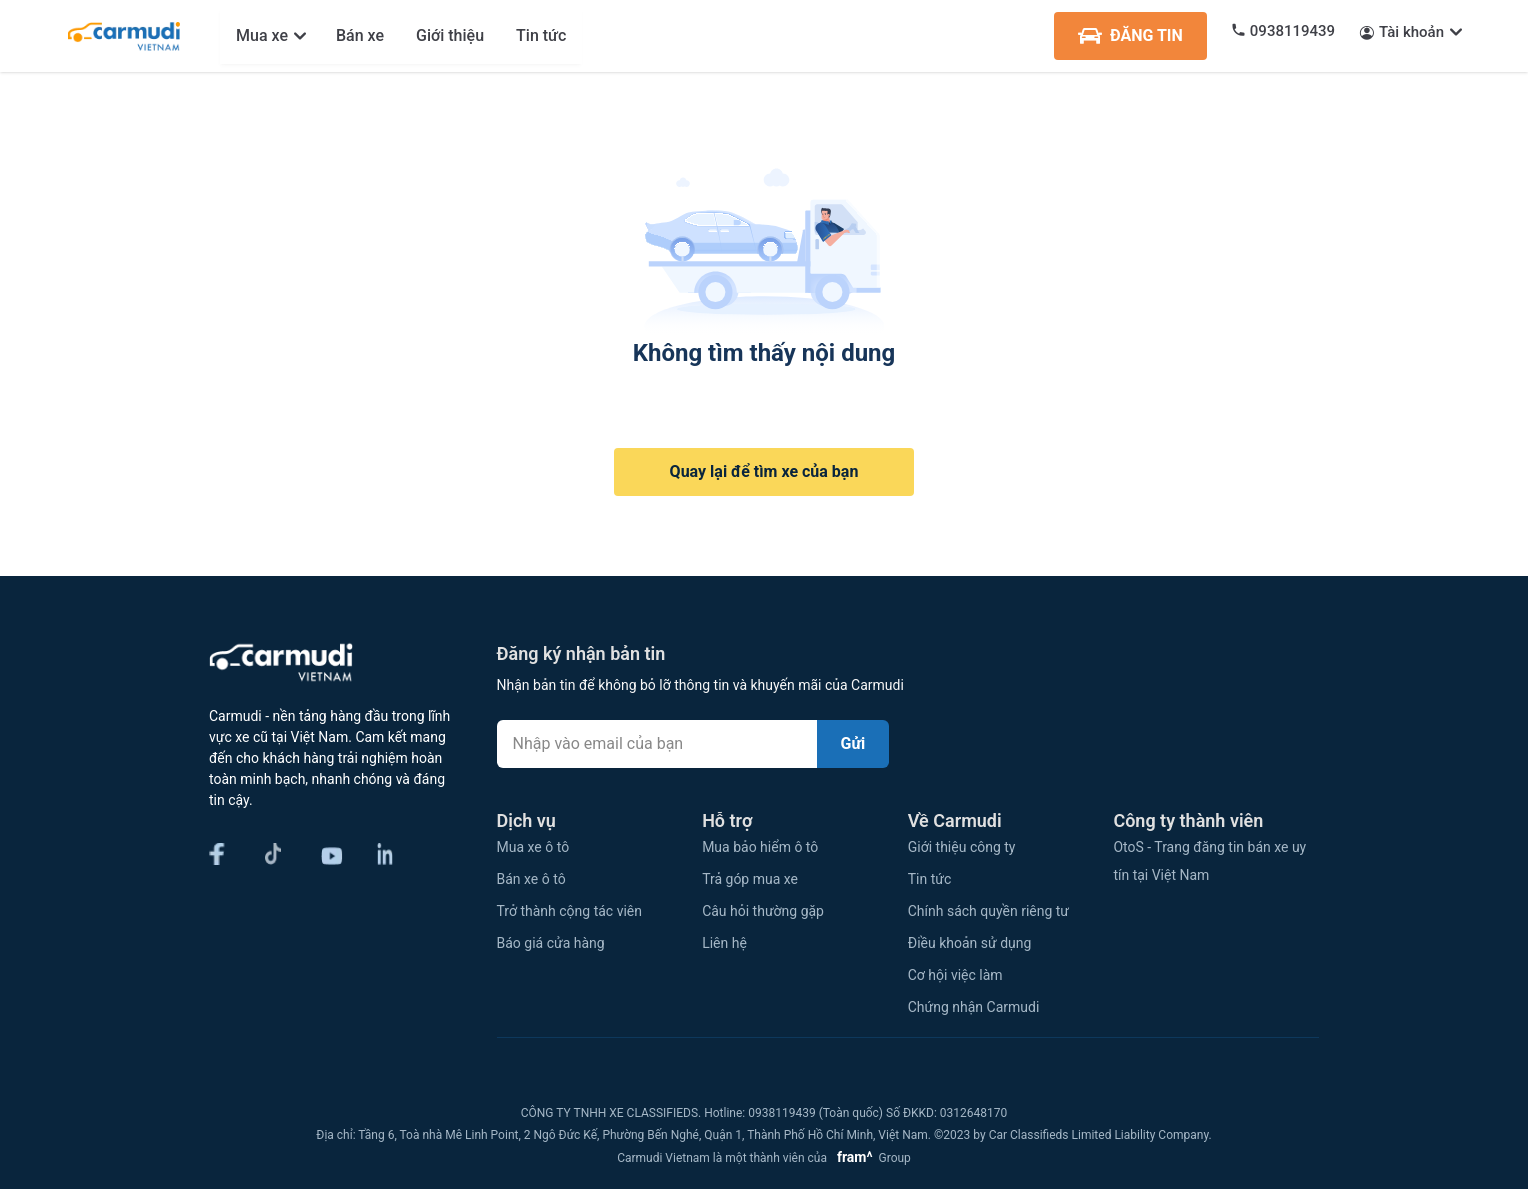 This screenshot has height=1189, width=1528. Describe the element at coordinates (750, 879) in the screenshot. I see `Trả góp mua xe` at that location.